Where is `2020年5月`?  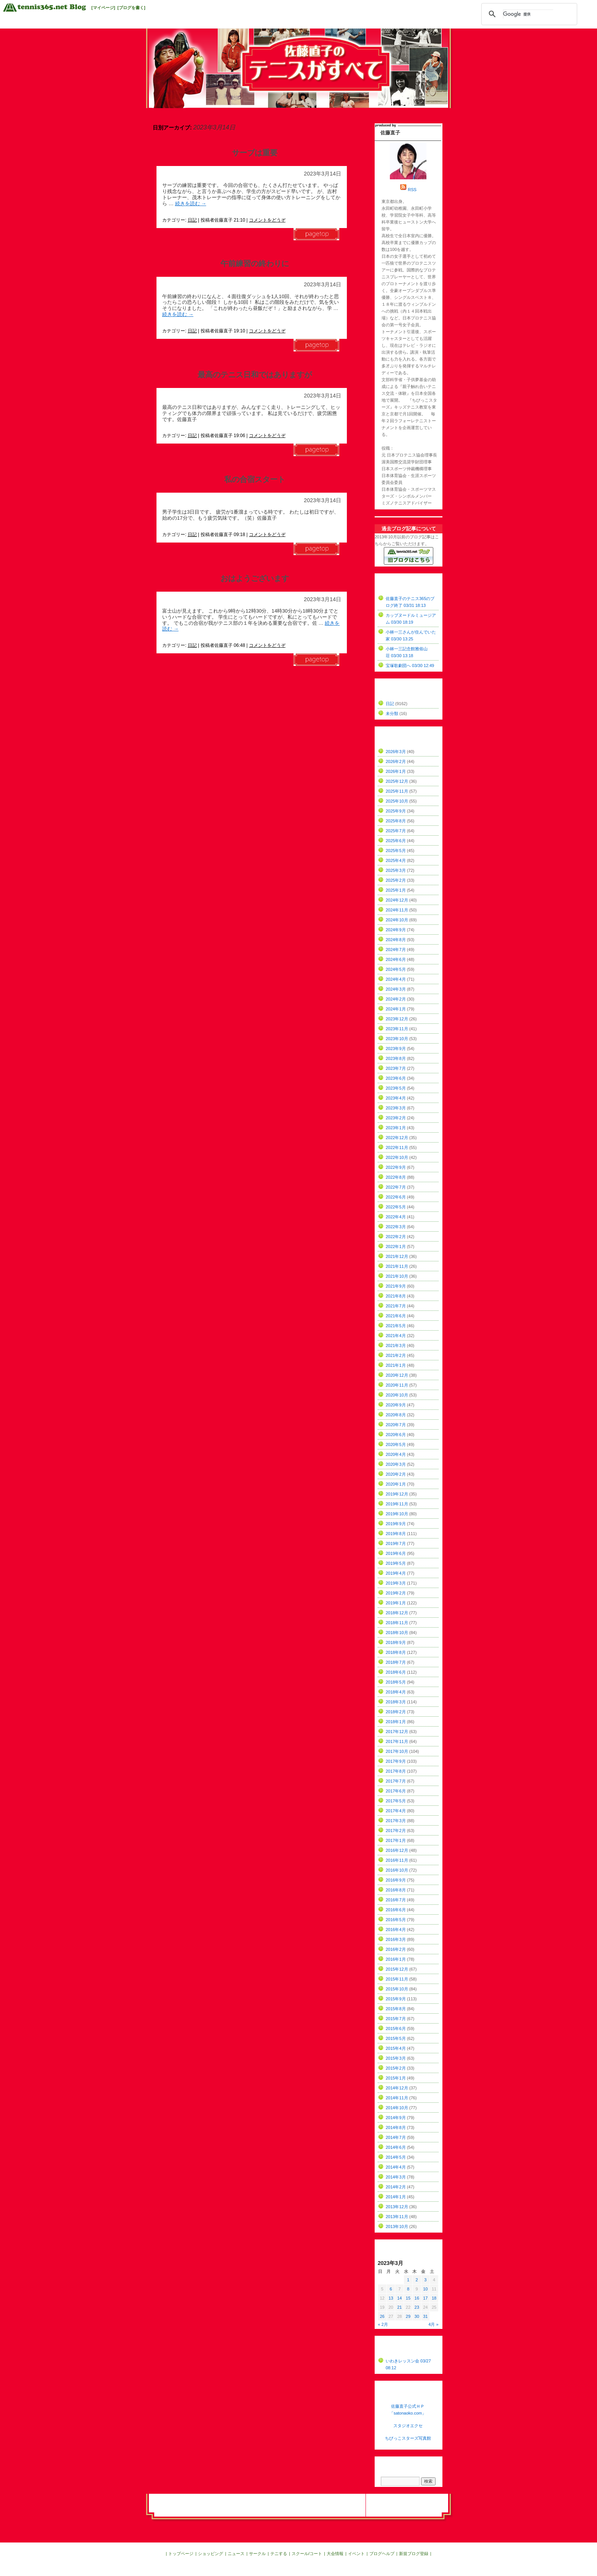
2020年5月 is located at coordinates (396, 1444).